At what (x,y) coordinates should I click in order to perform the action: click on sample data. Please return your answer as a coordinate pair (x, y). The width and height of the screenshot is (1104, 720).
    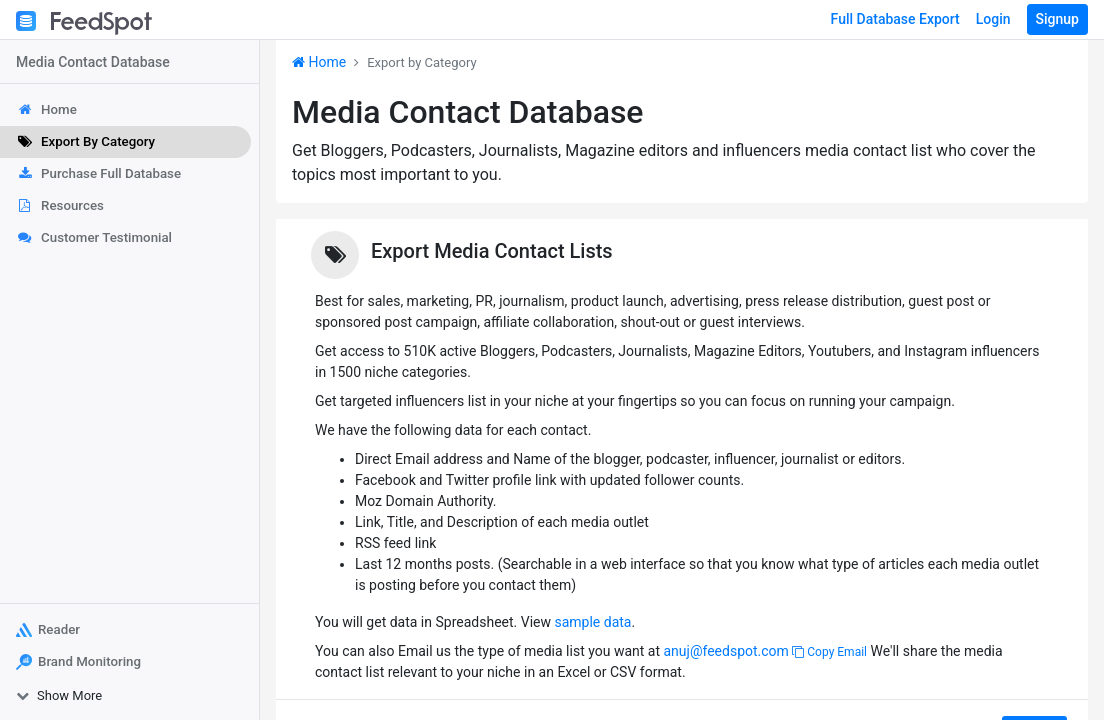
    Looking at the image, I should click on (592, 622).